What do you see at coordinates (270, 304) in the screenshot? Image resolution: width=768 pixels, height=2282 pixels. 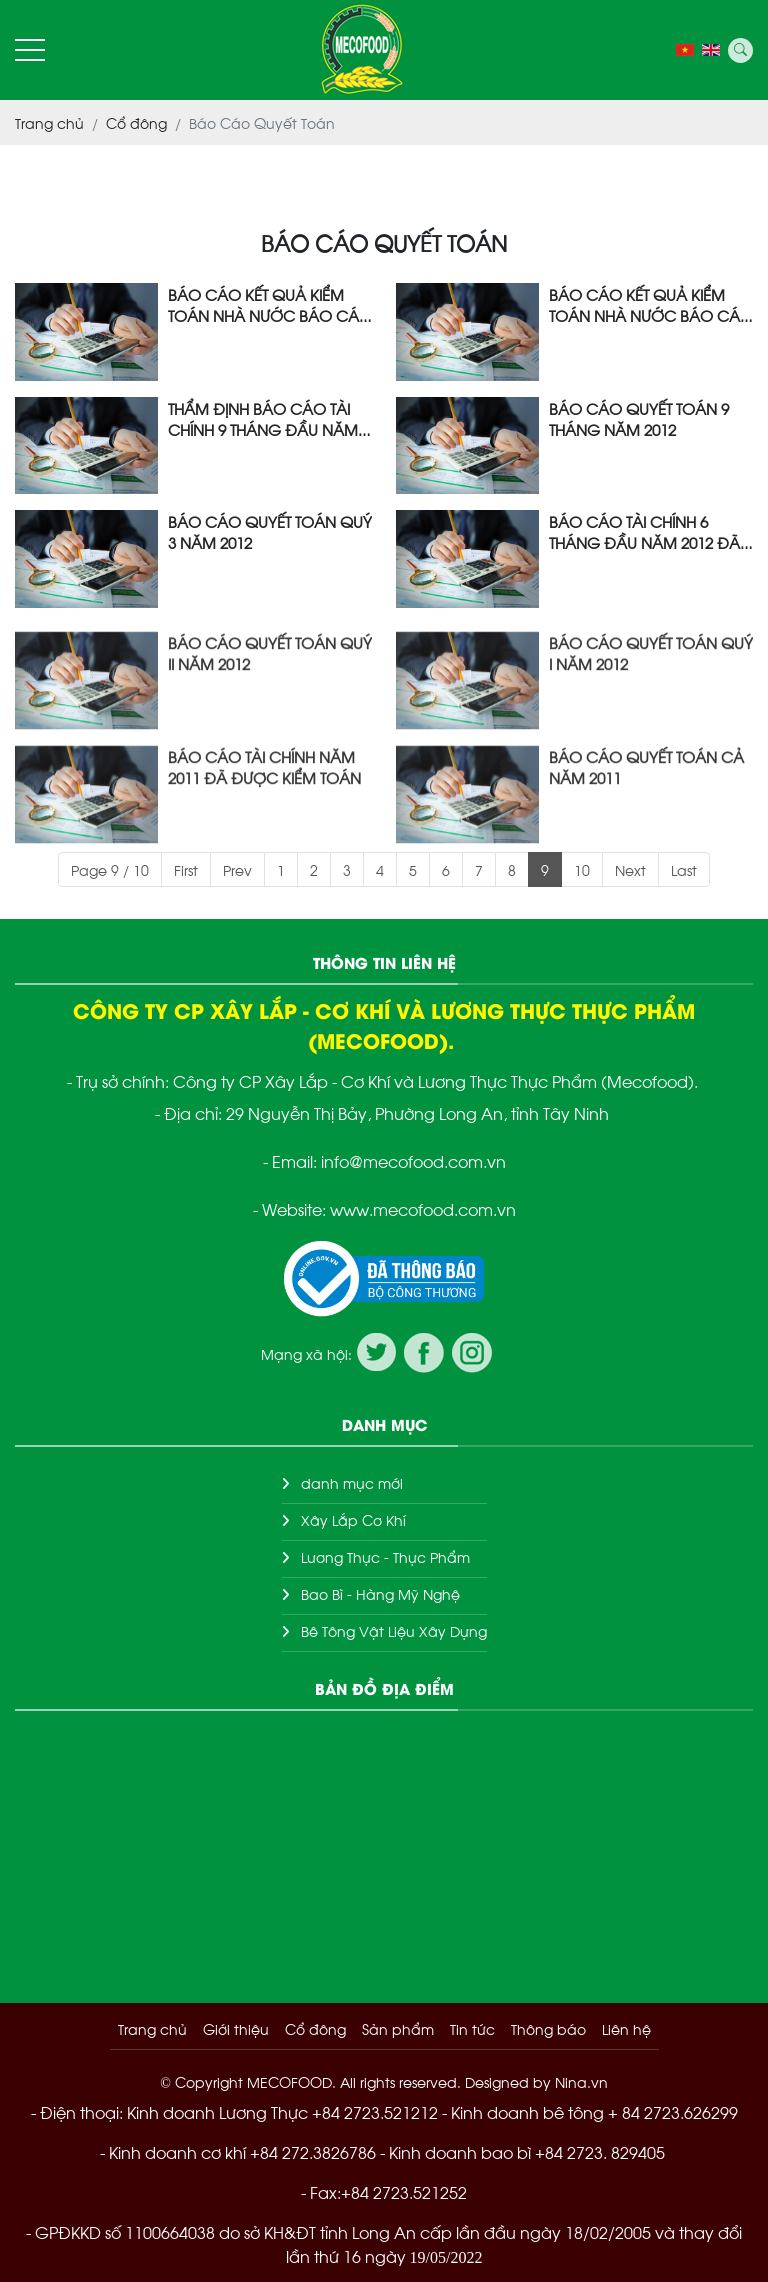 I see `BÁO CÁO KẾT QUẢ KIỂM TOÁN NHÀ NƯỚC BÁO CÁO TÀI CHÍNH NĂM 2011` at bounding box center [270, 304].